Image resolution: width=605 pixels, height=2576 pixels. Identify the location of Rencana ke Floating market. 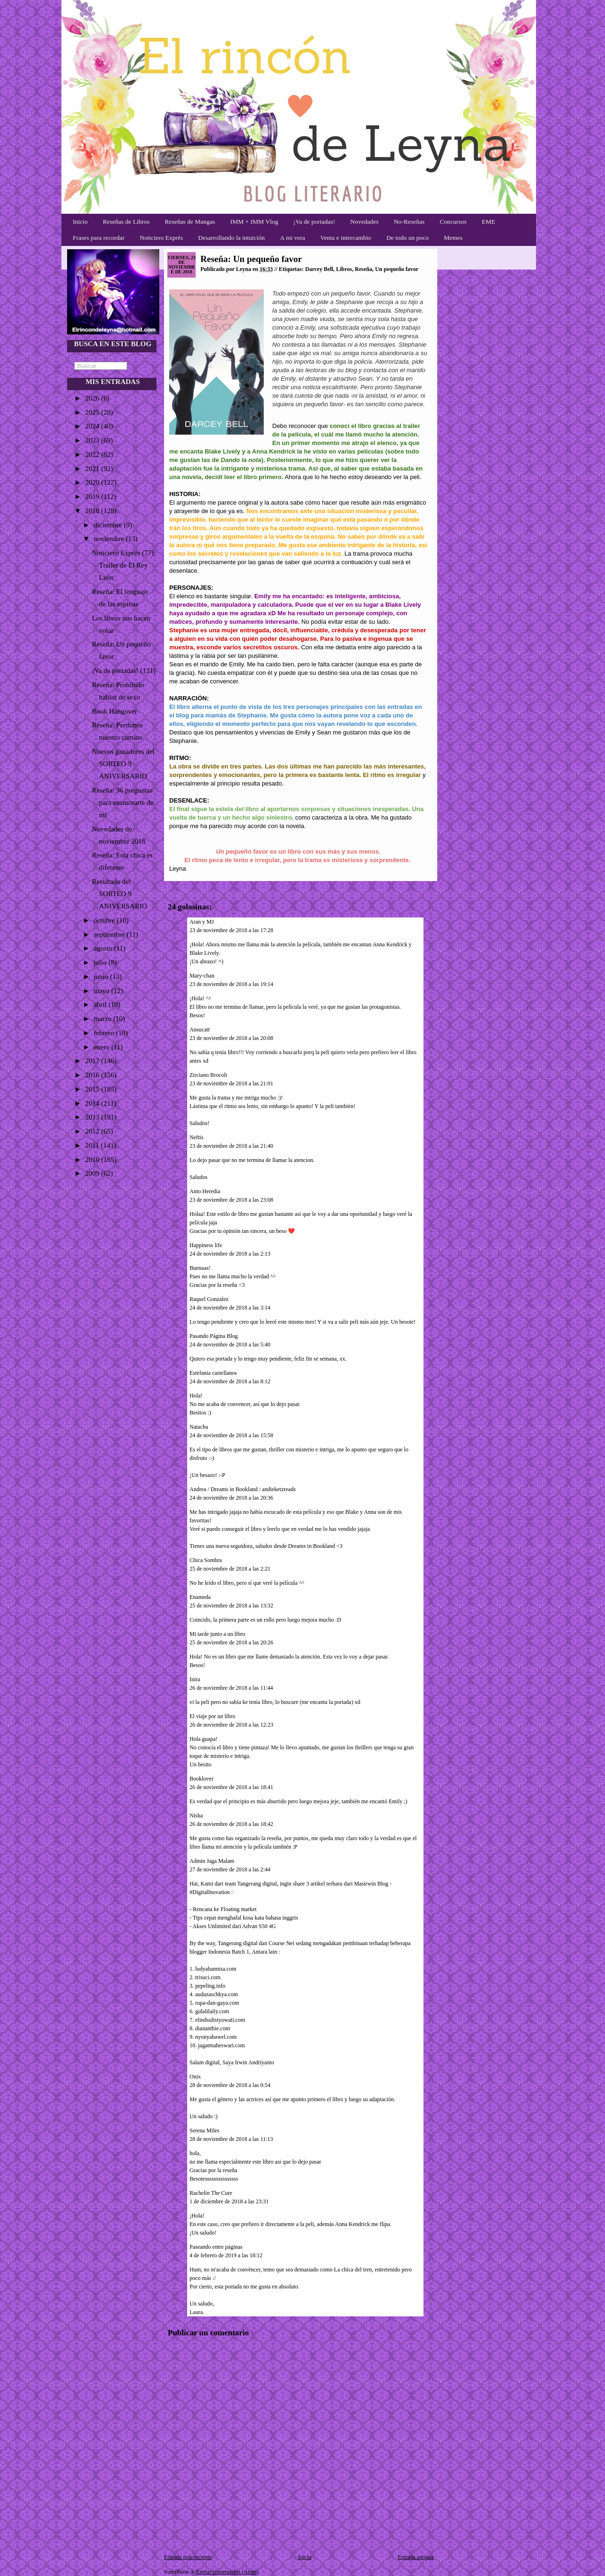
(225, 1909).